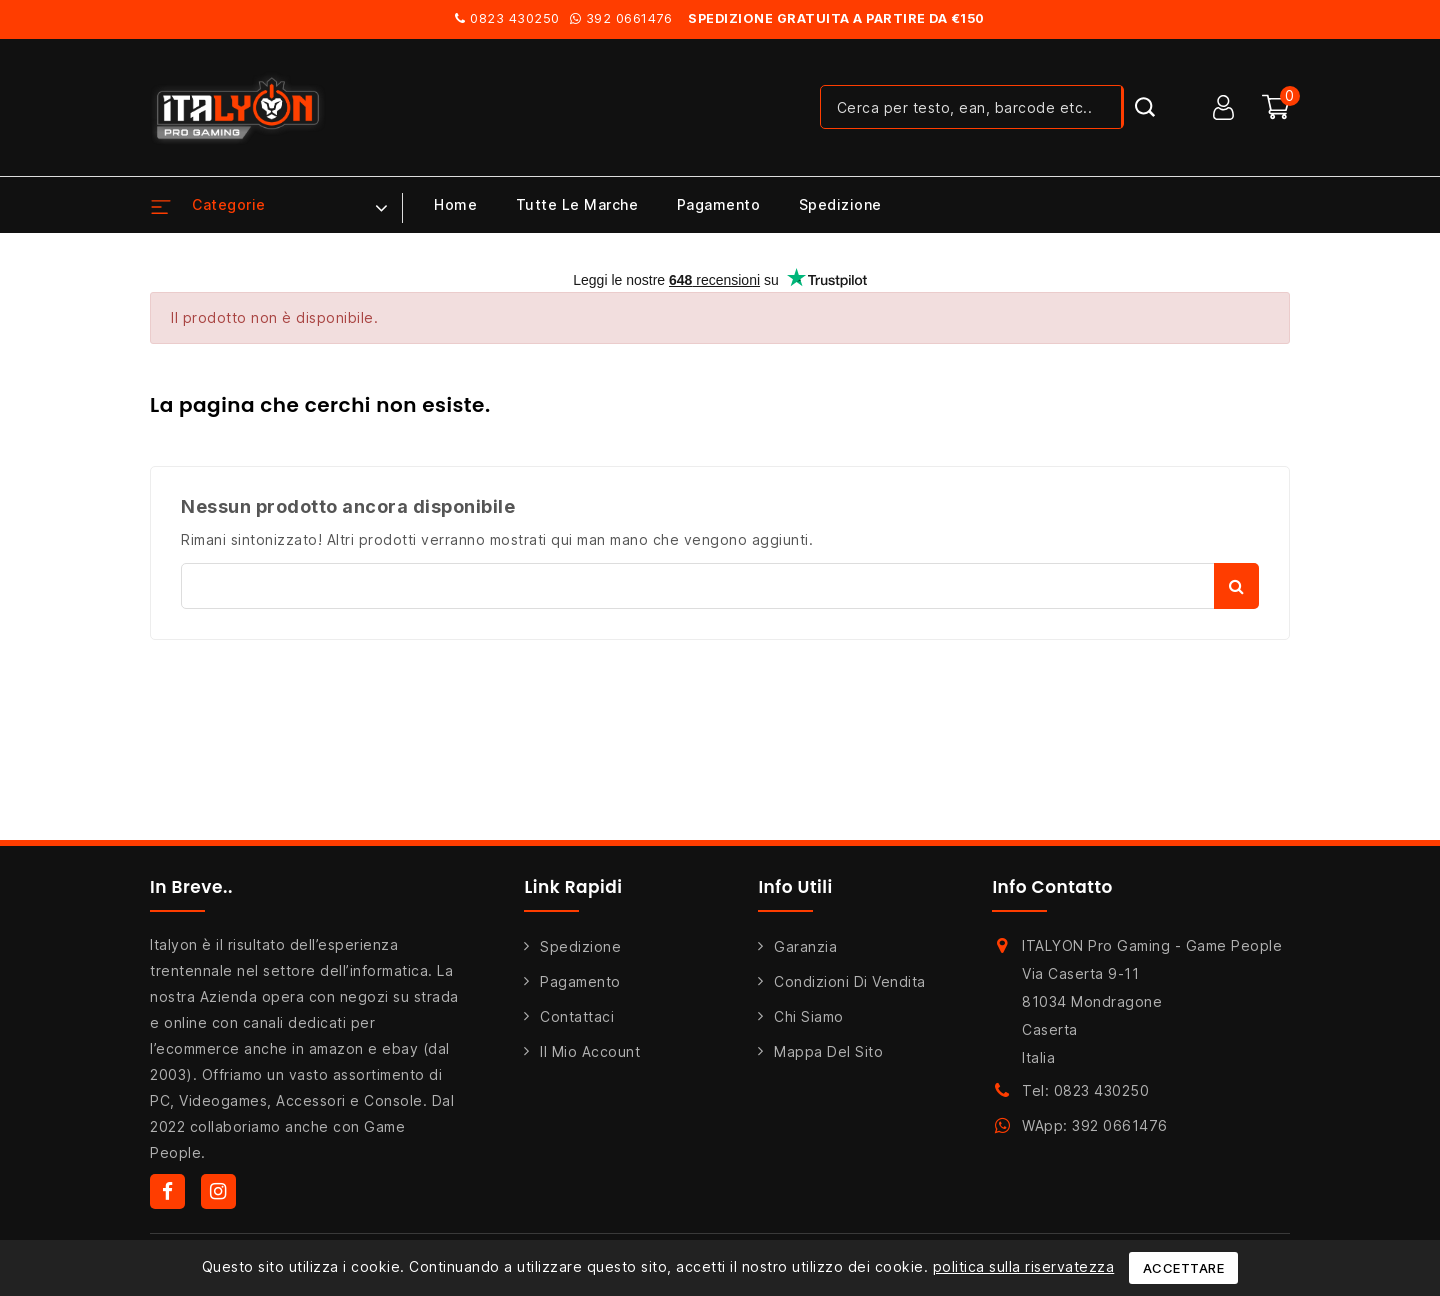 This screenshot has height=1296, width=1440. What do you see at coordinates (1024, 1266) in the screenshot?
I see `politica sulla riservatezza` at bounding box center [1024, 1266].